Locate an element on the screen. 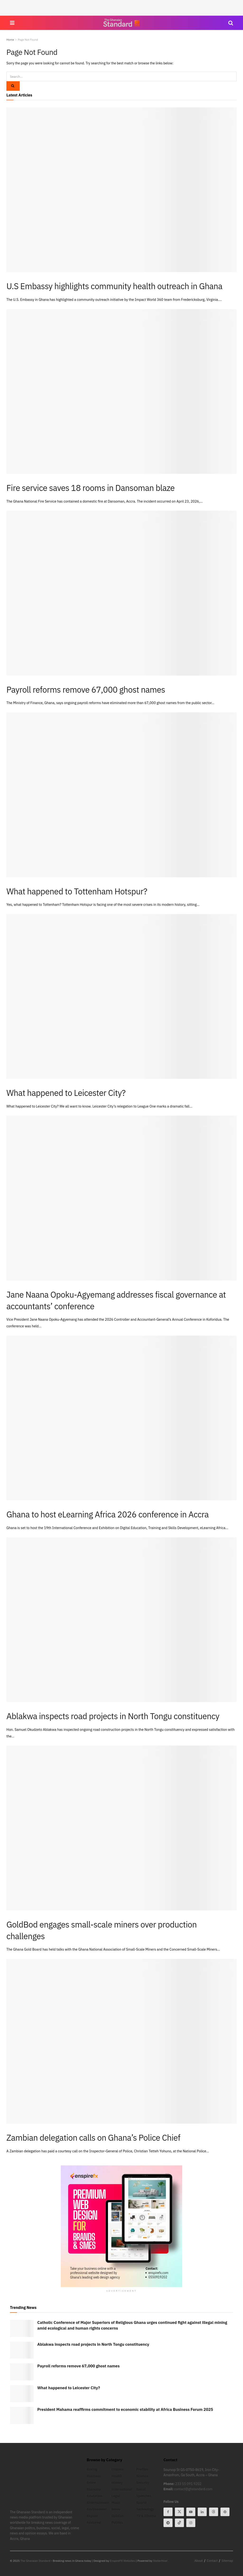 This screenshot has height=2576, width=243. [Find us on Facebook] is located at coordinates (168, 2512).